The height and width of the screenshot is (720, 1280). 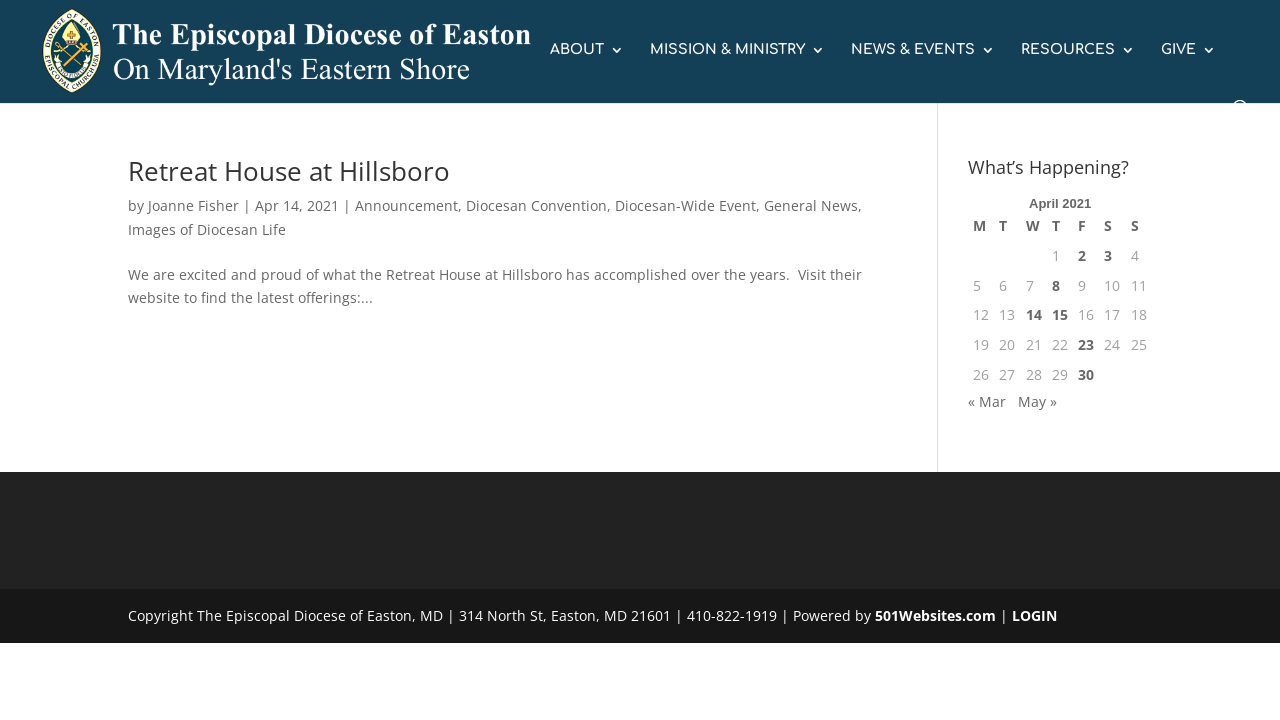 What do you see at coordinates (987, 401) in the screenshot?
I see `« Mar` at bounding box center [987, 401].